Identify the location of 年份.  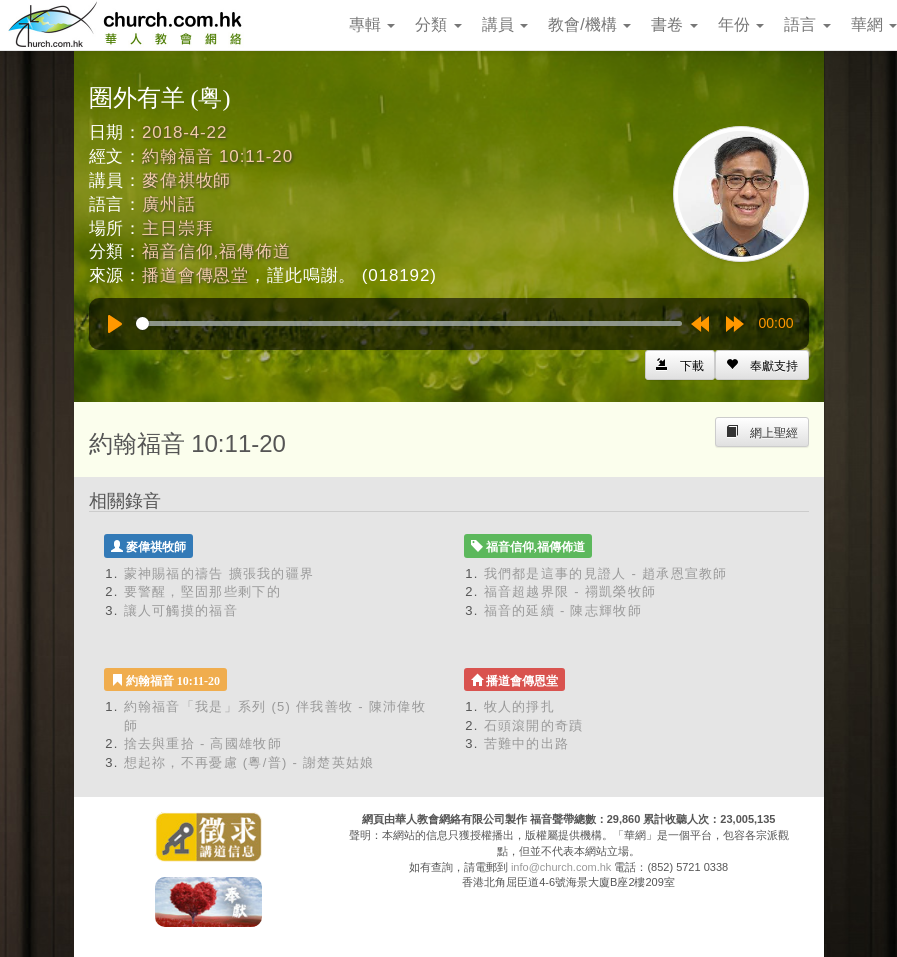
(741, 24).